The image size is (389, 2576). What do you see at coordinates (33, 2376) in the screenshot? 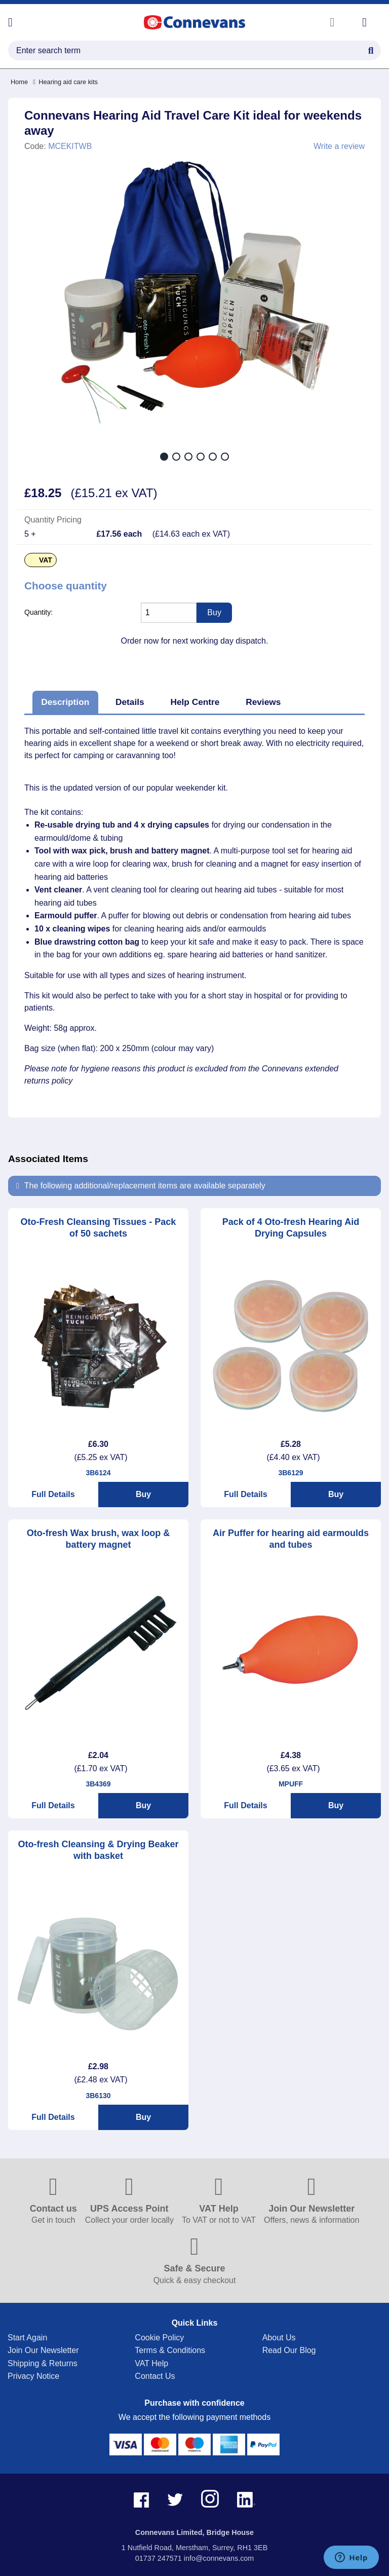
I see `Privacy Notice` at bounding box center [33, 2376].